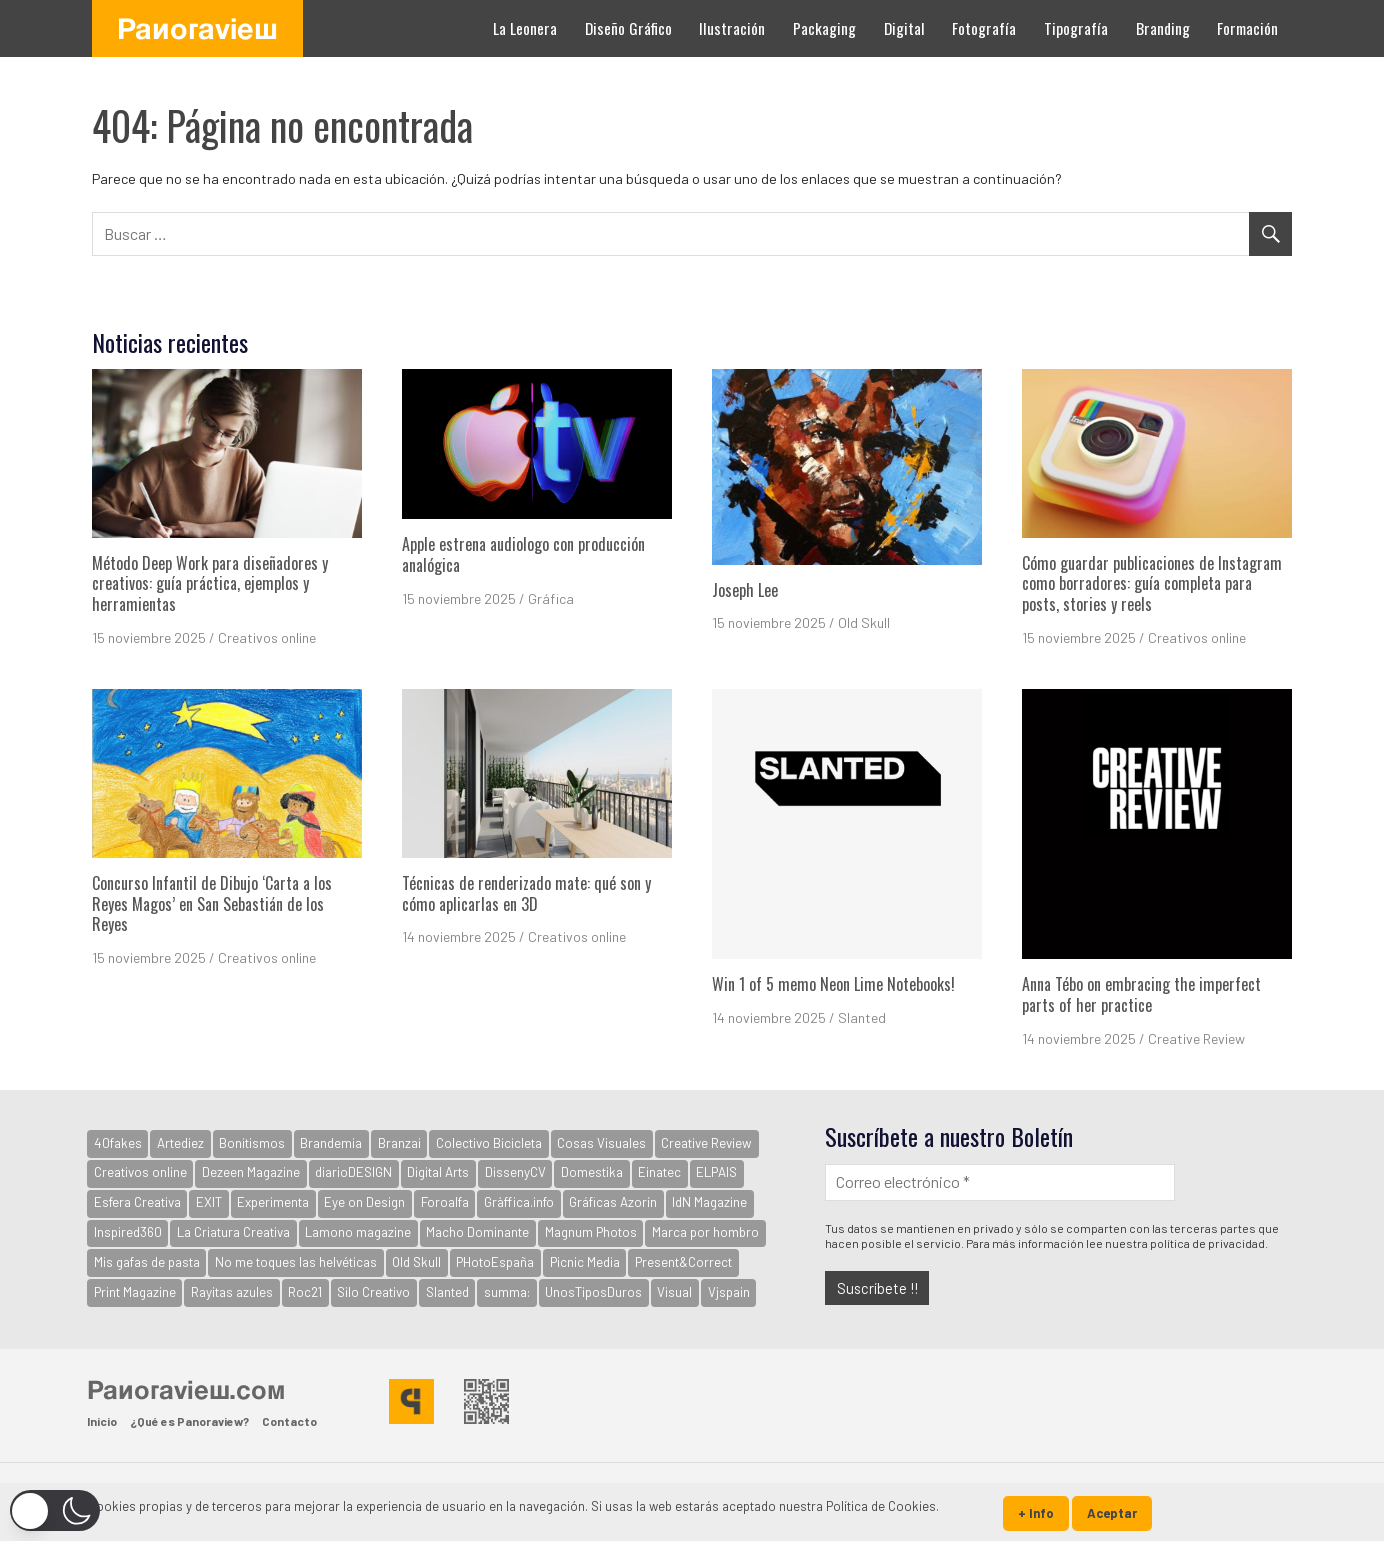 The height and width of the screenshot is (1541, 1384). I want to click on Marca por hombro [Marca por hombro (39 elementos)], so click(705, 1232).